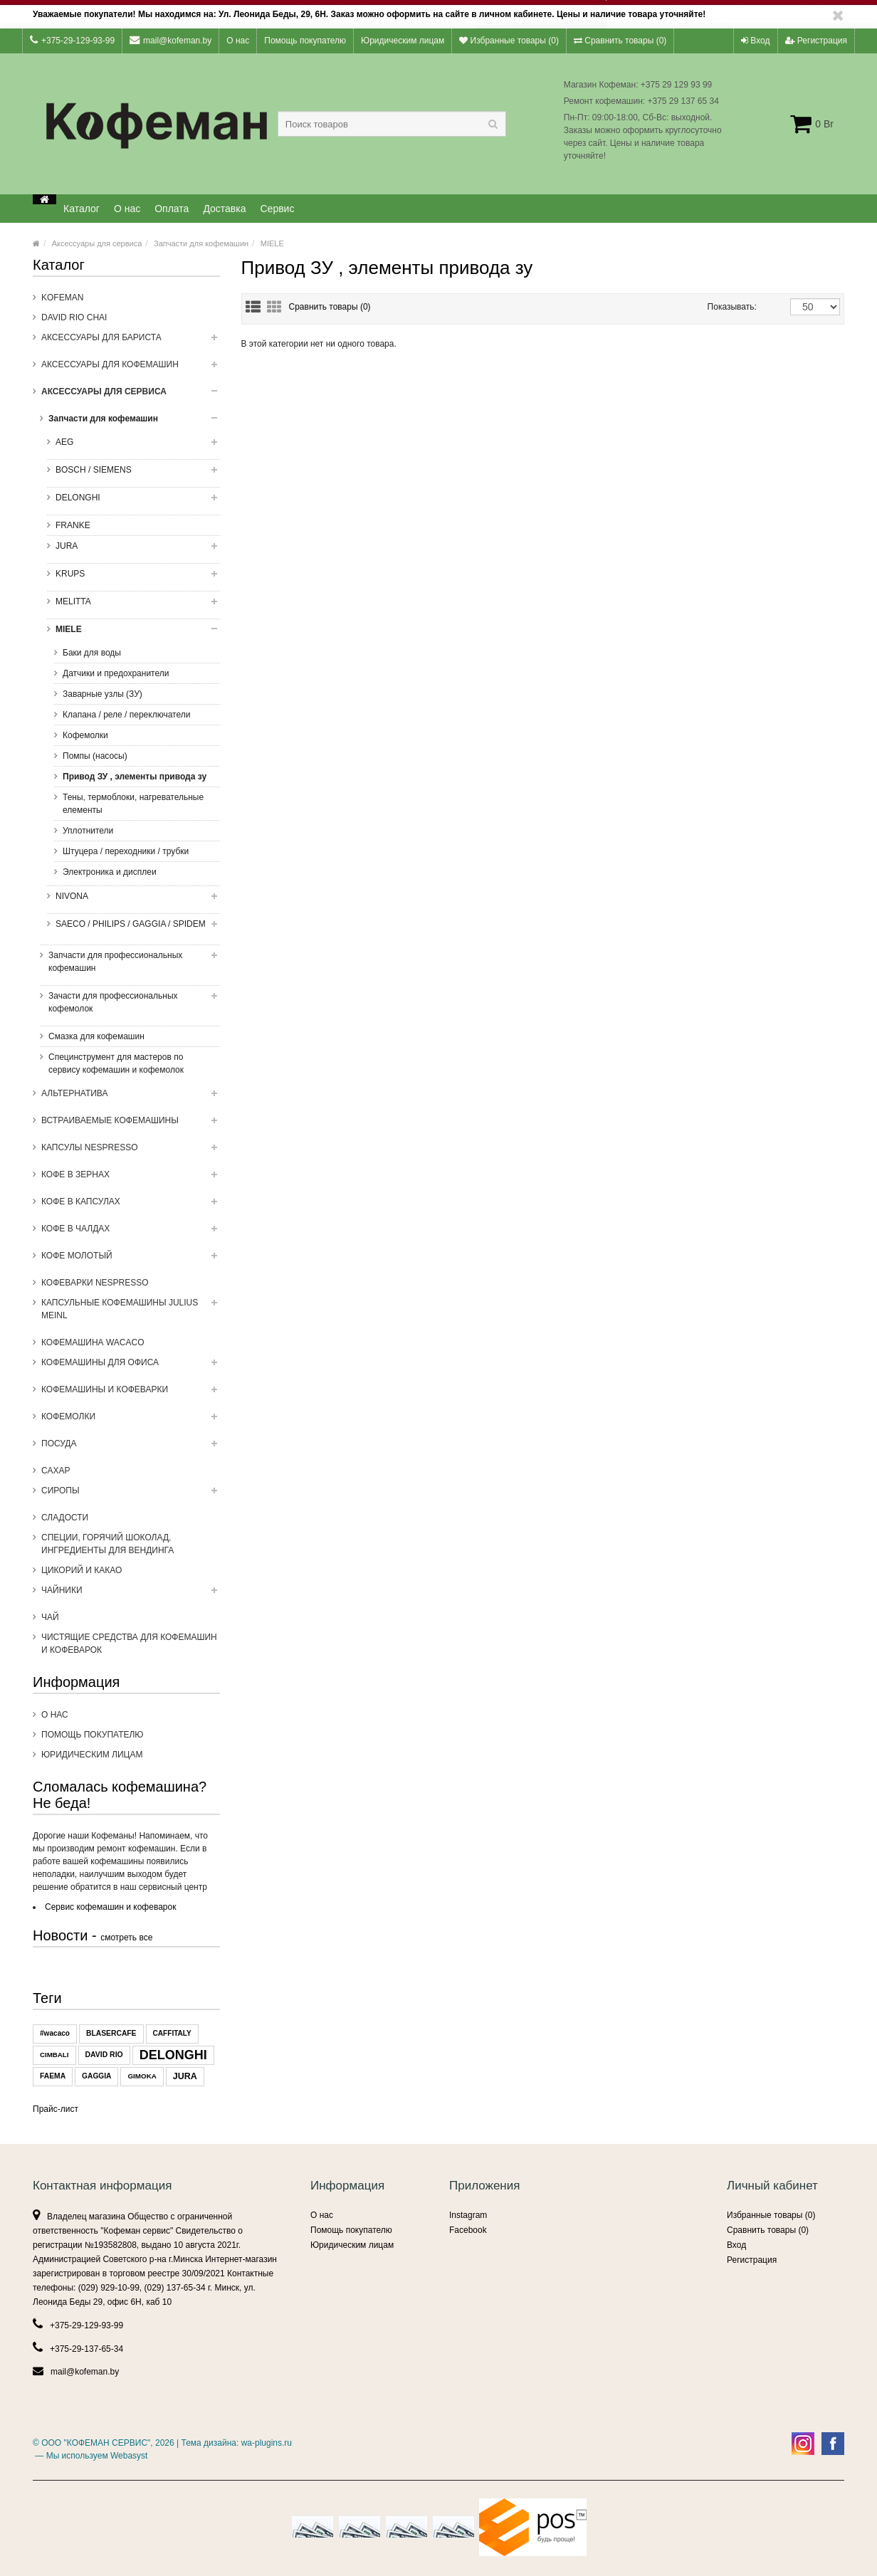  I want to click on #wacaco, so click(55, 2033).